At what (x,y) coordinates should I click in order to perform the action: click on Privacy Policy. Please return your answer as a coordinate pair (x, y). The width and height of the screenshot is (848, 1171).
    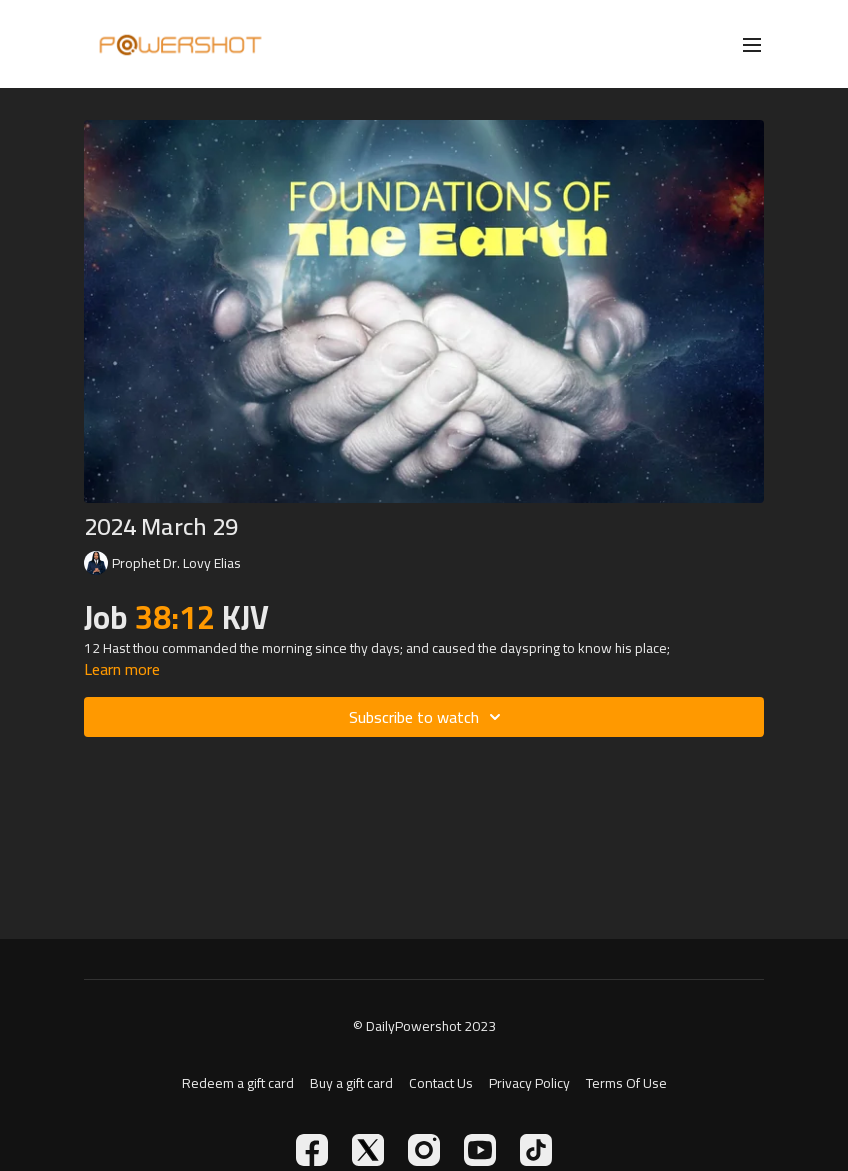
    Looking at the image, I should click on (529, 1083).